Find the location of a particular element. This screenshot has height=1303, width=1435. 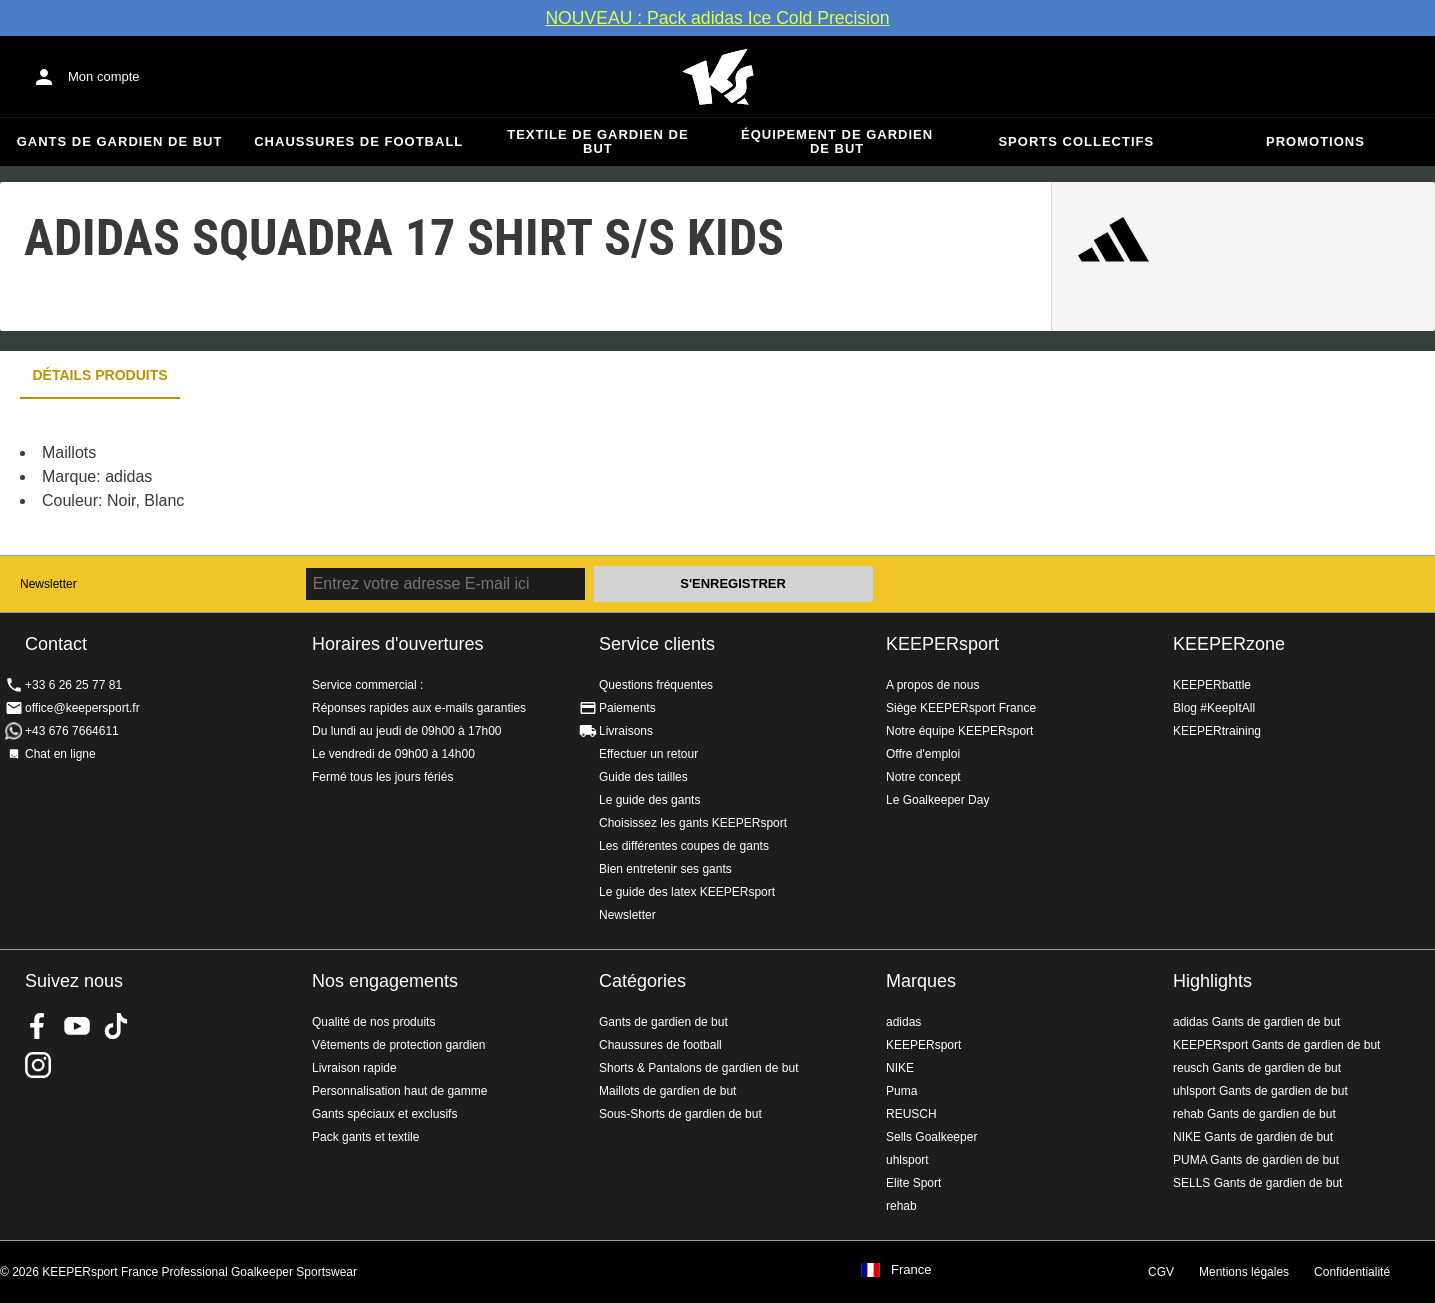

Accueil is located at coordinates (718, 77).